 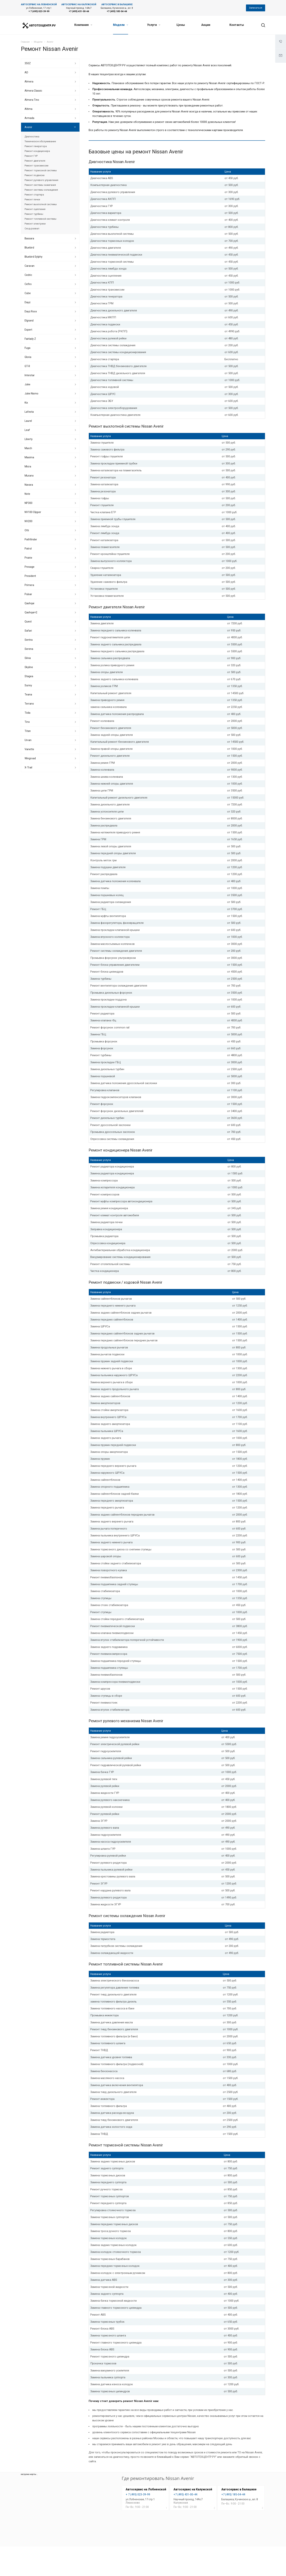 I want to click on Ремонт выхлопной системы, so click(x=41, y=204).